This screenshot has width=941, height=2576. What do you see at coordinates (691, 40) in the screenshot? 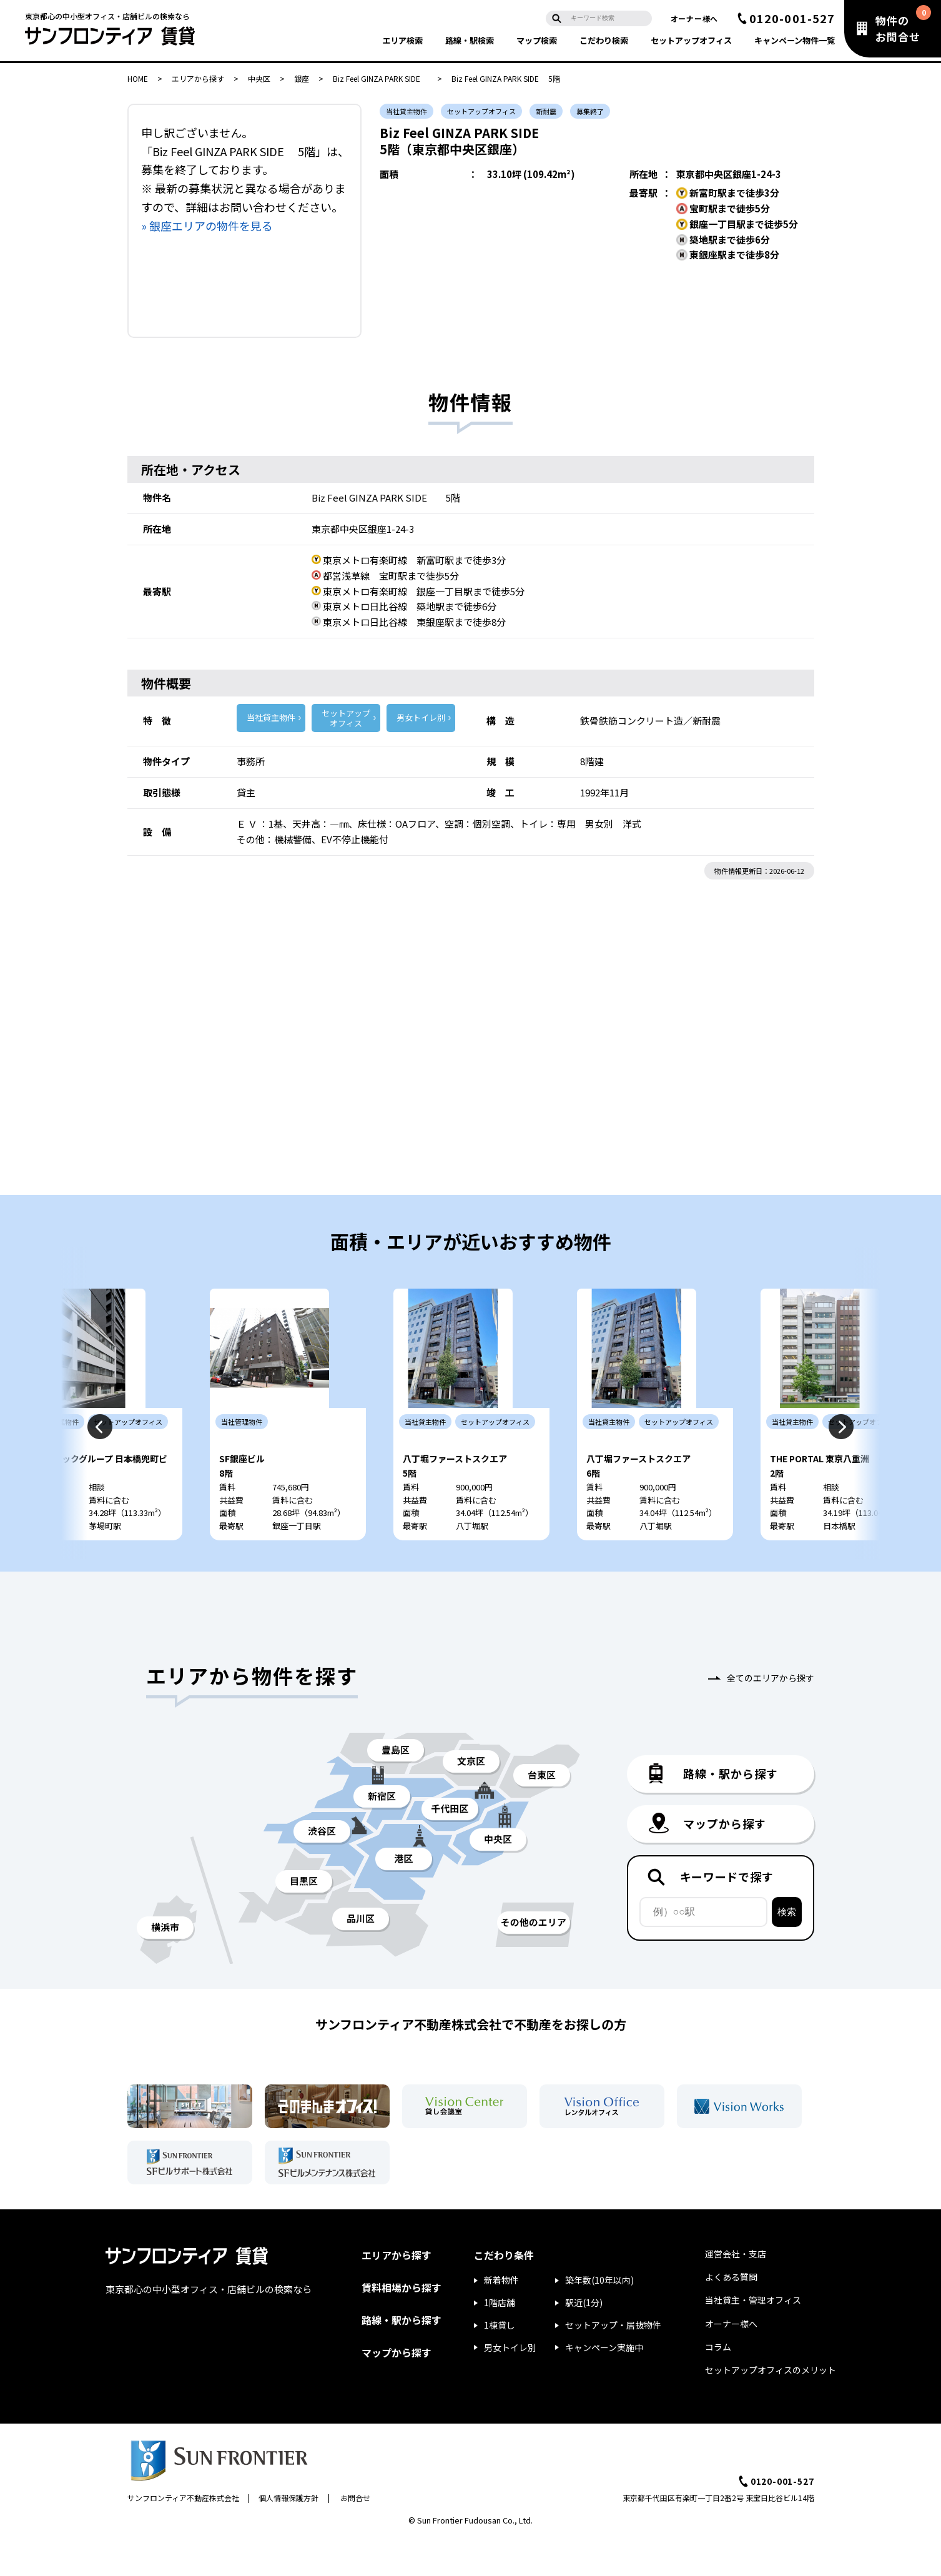
I see `セットアップ` at bounding box center [691, 40].